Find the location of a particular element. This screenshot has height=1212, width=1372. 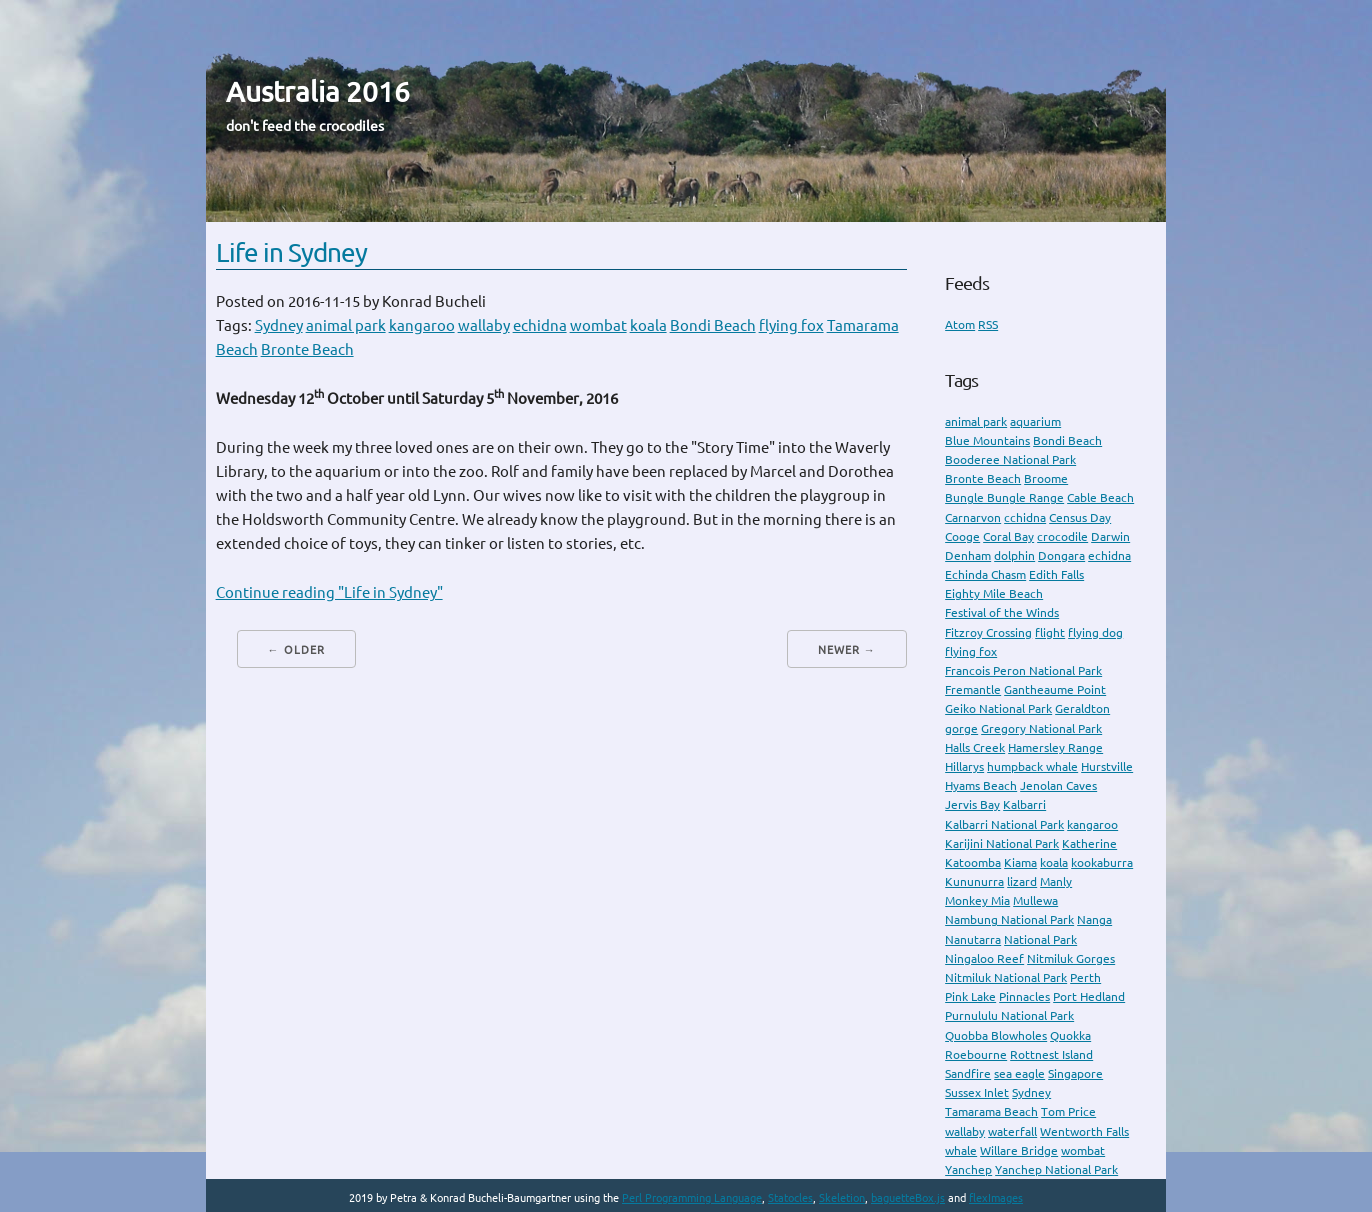

Newer → is located at coordinates (847, 650).